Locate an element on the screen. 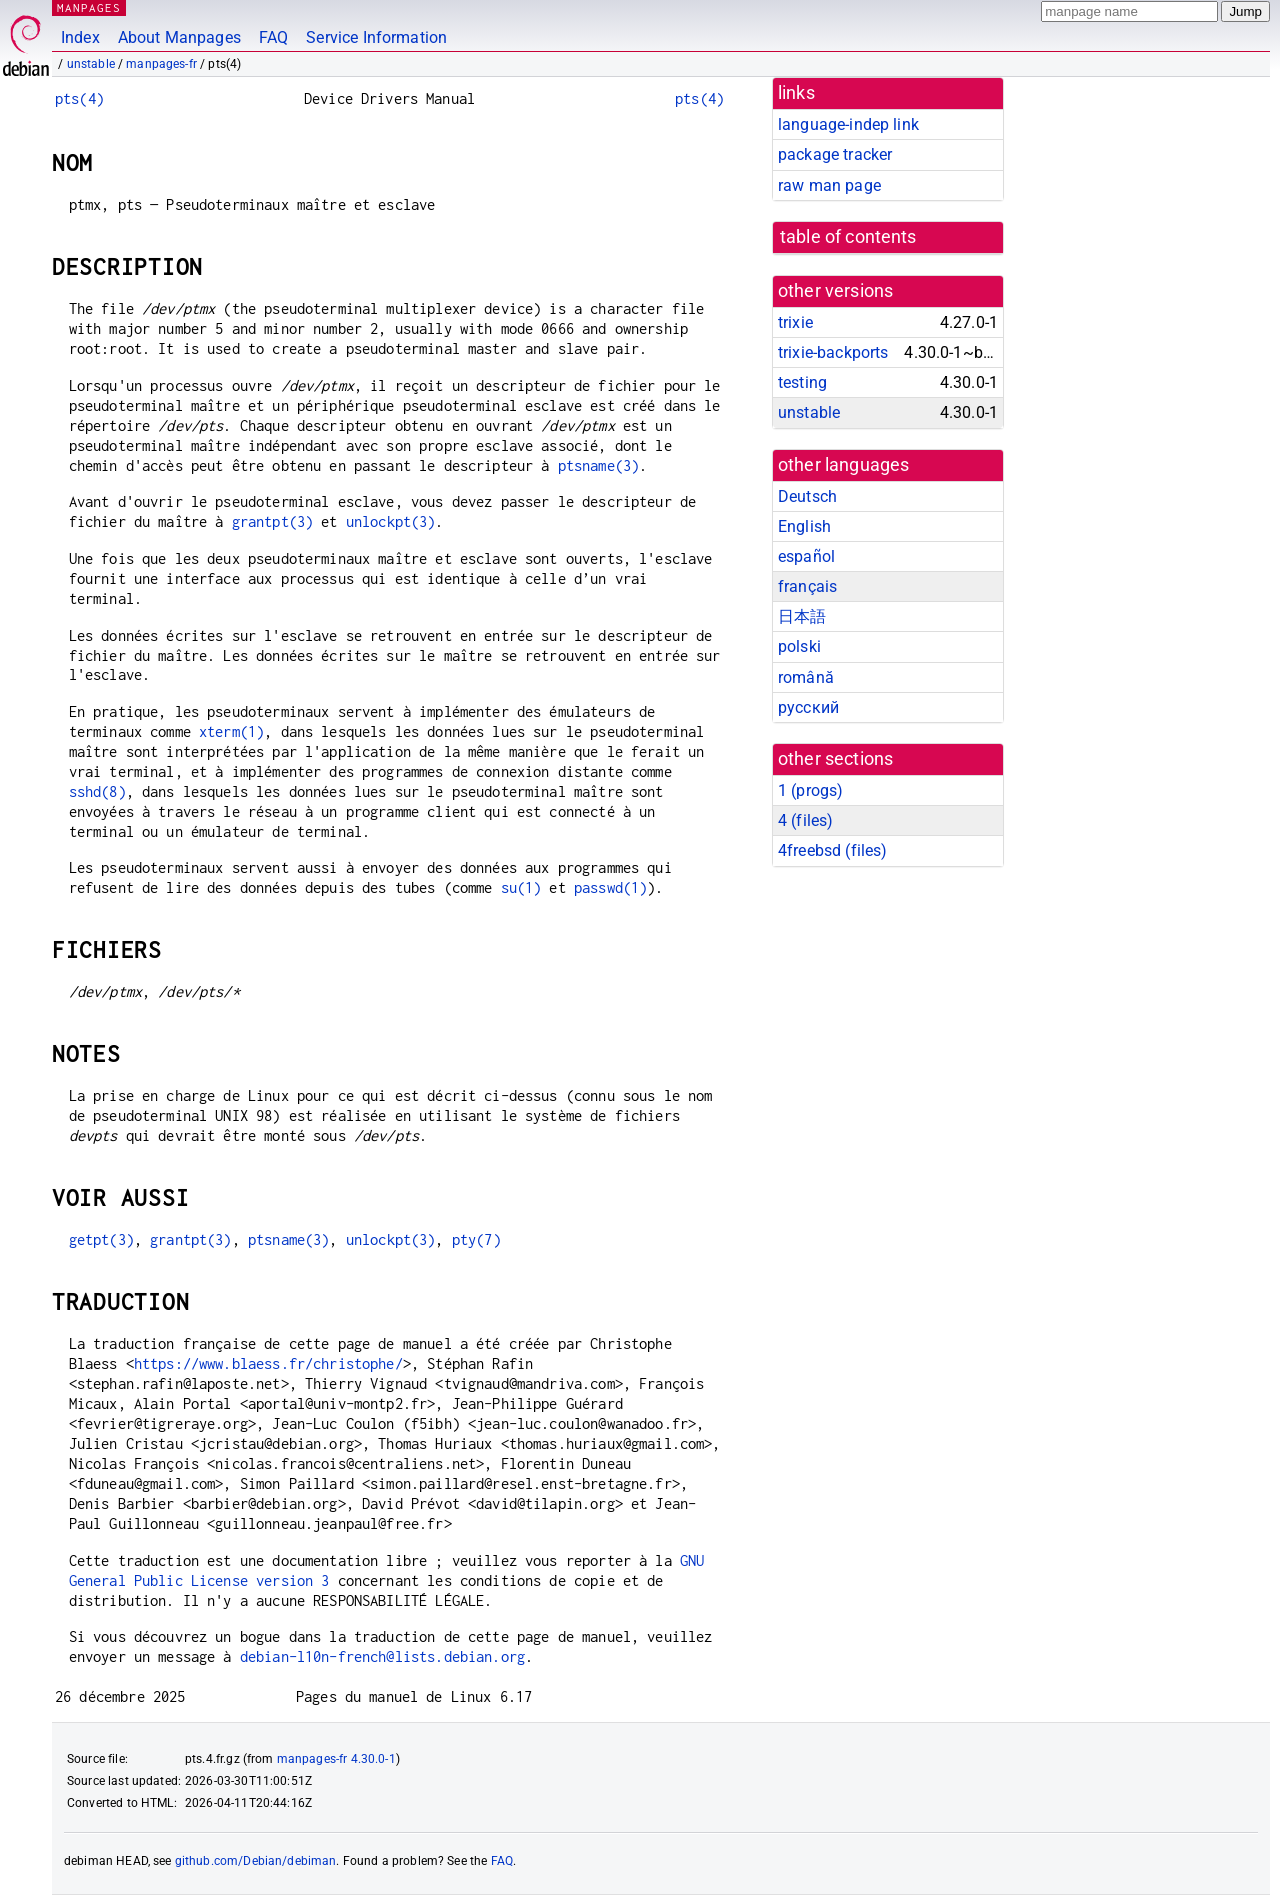 Image resolution: width=1280 pixels, height=1895 pixels. unlockpt(3) is located at coordinates (391, 521).